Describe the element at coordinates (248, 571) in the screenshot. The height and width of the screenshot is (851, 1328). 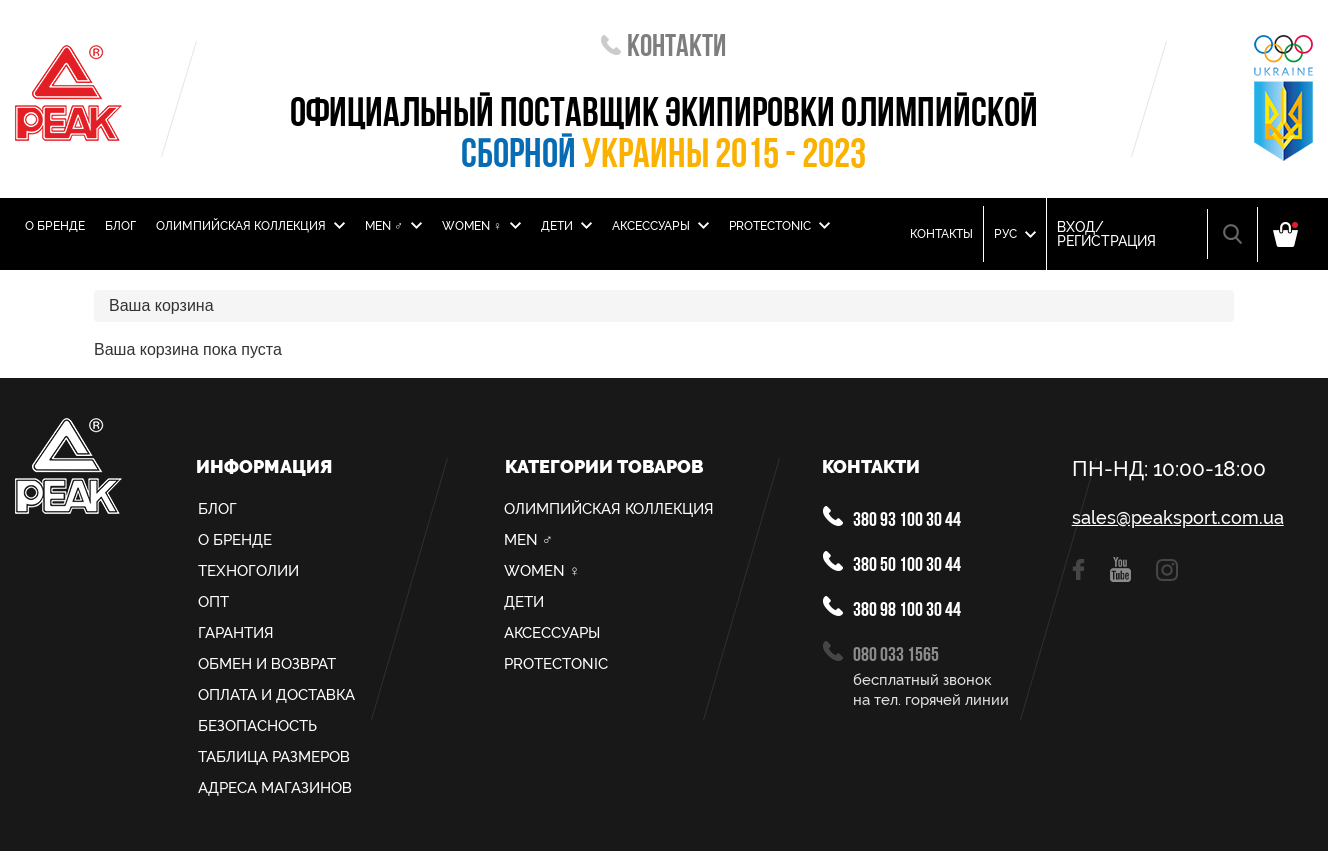
I see `Техноголии` at that location.